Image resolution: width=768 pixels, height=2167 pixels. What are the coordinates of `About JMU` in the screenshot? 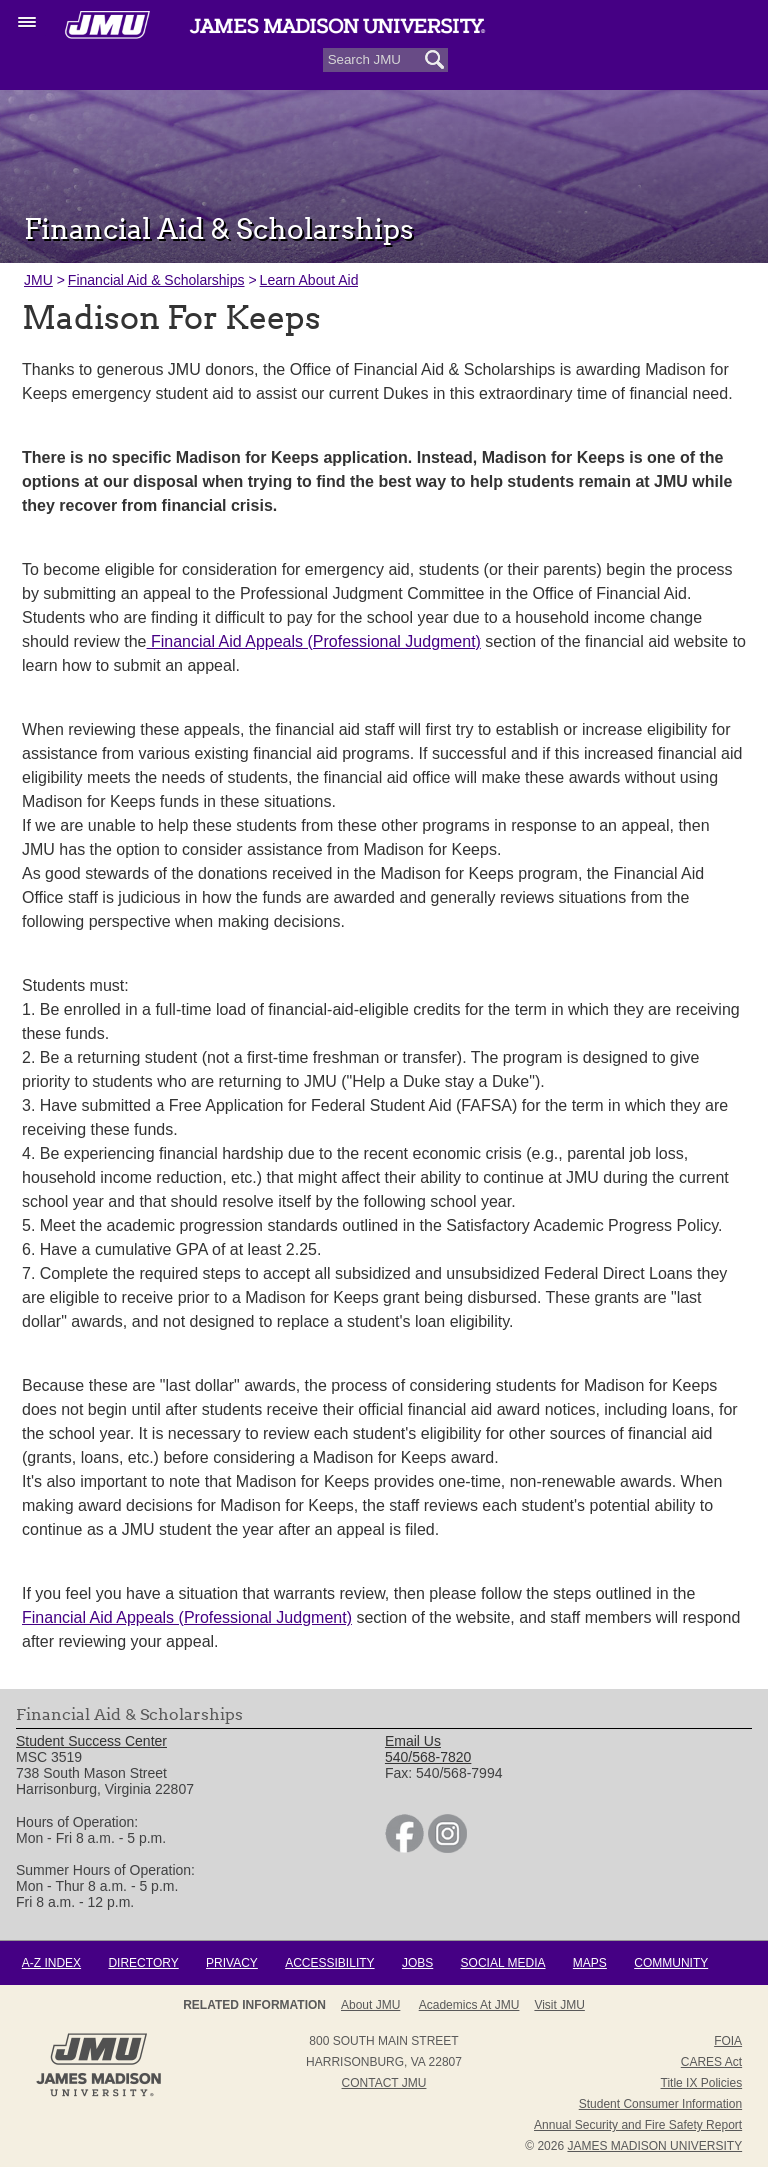 It's located at (370, 2005).